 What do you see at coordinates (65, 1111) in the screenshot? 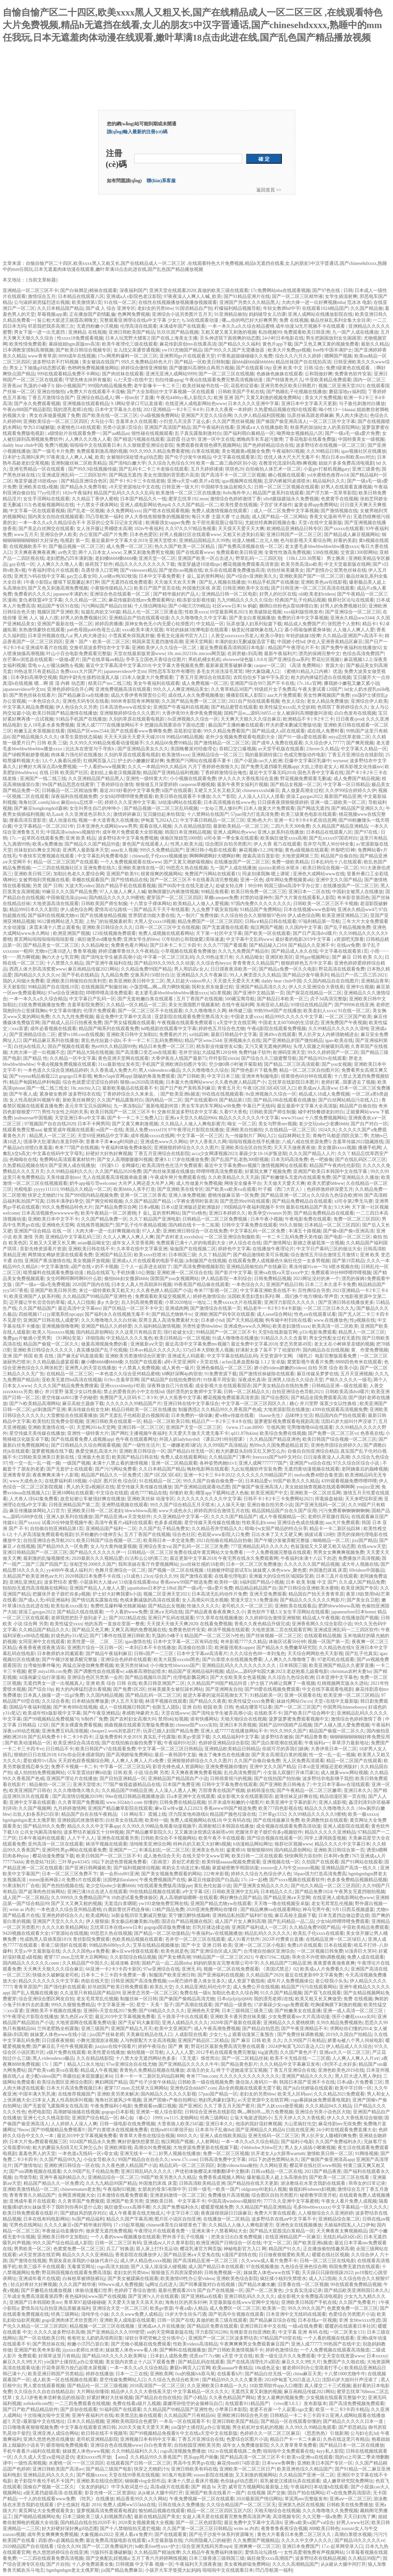
I see `男性与女性之间的关系` at bounding box center [65, 1111].